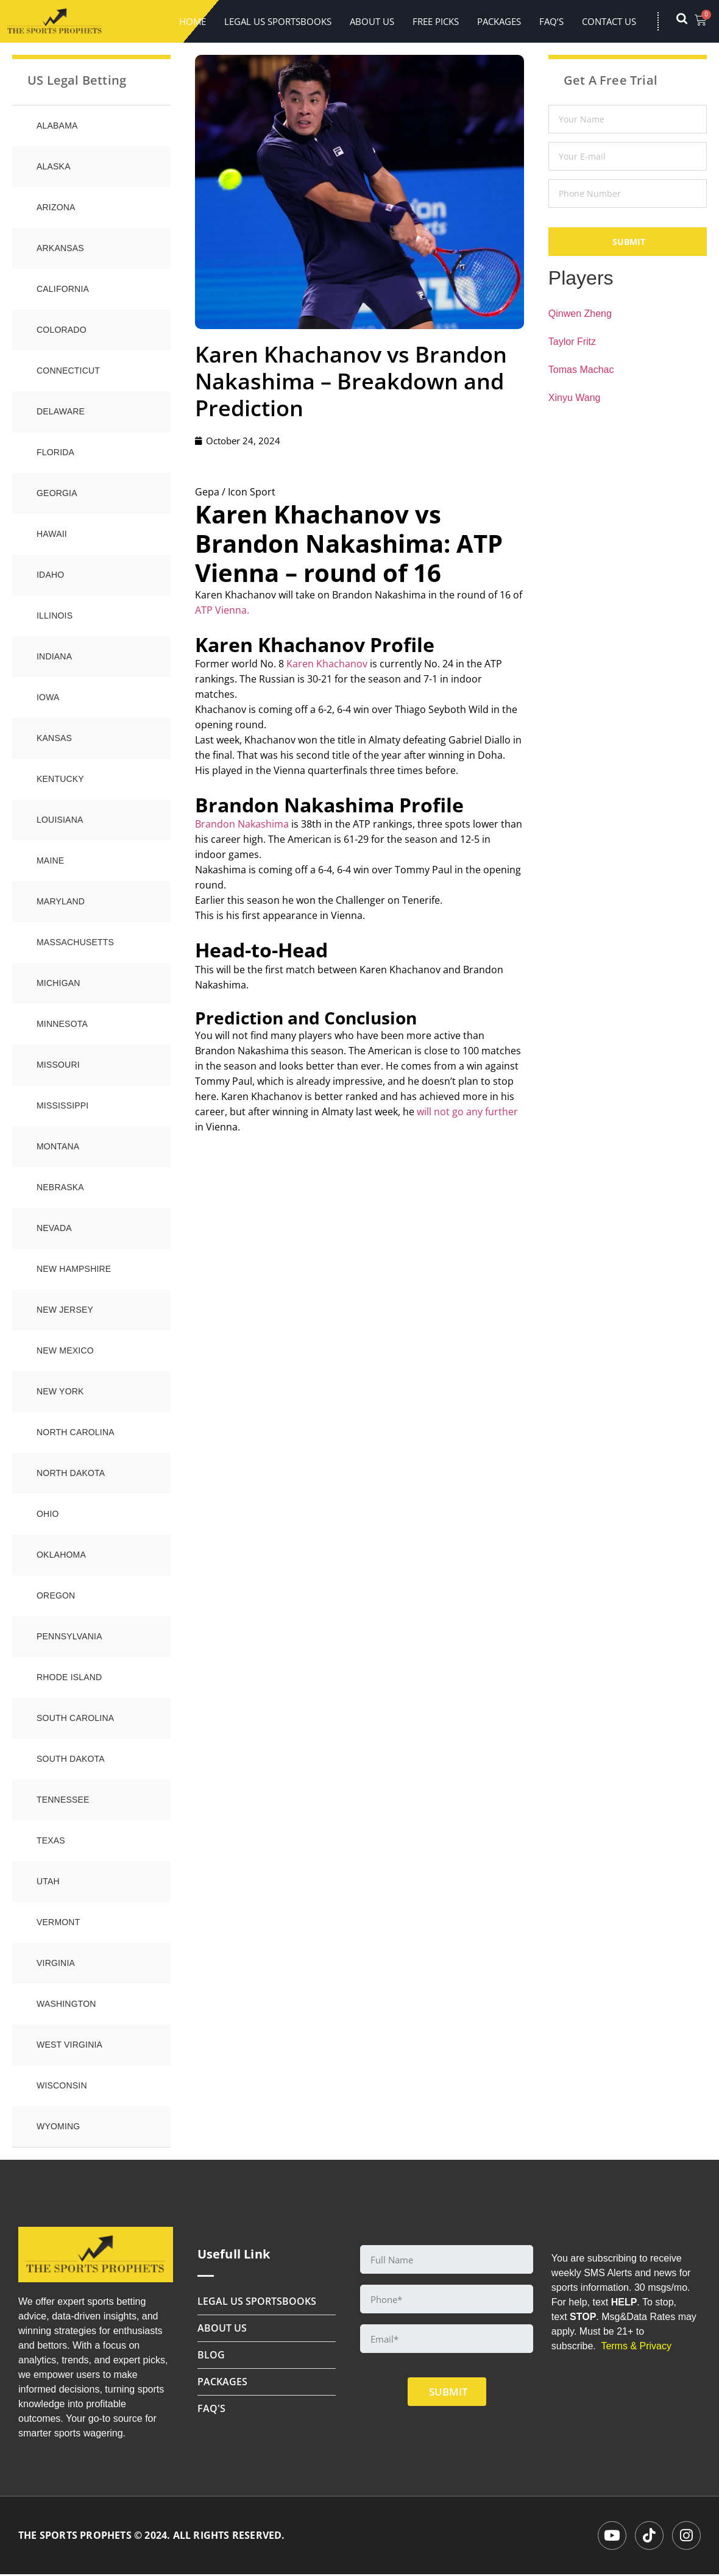 Image resolution: width=719 pixels, height=2576 pixels. Describe the element at coordinates (436, 21) in the screenshot. I see `FREE PICKS` at that location.